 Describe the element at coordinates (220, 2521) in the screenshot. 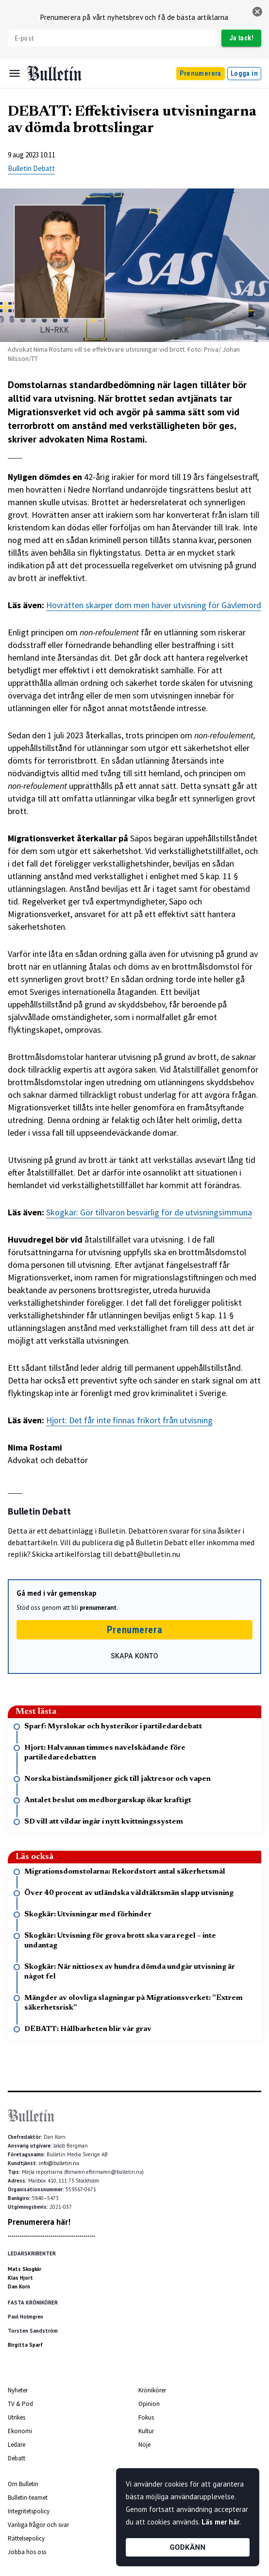

I see `Läs mer här` at that location.